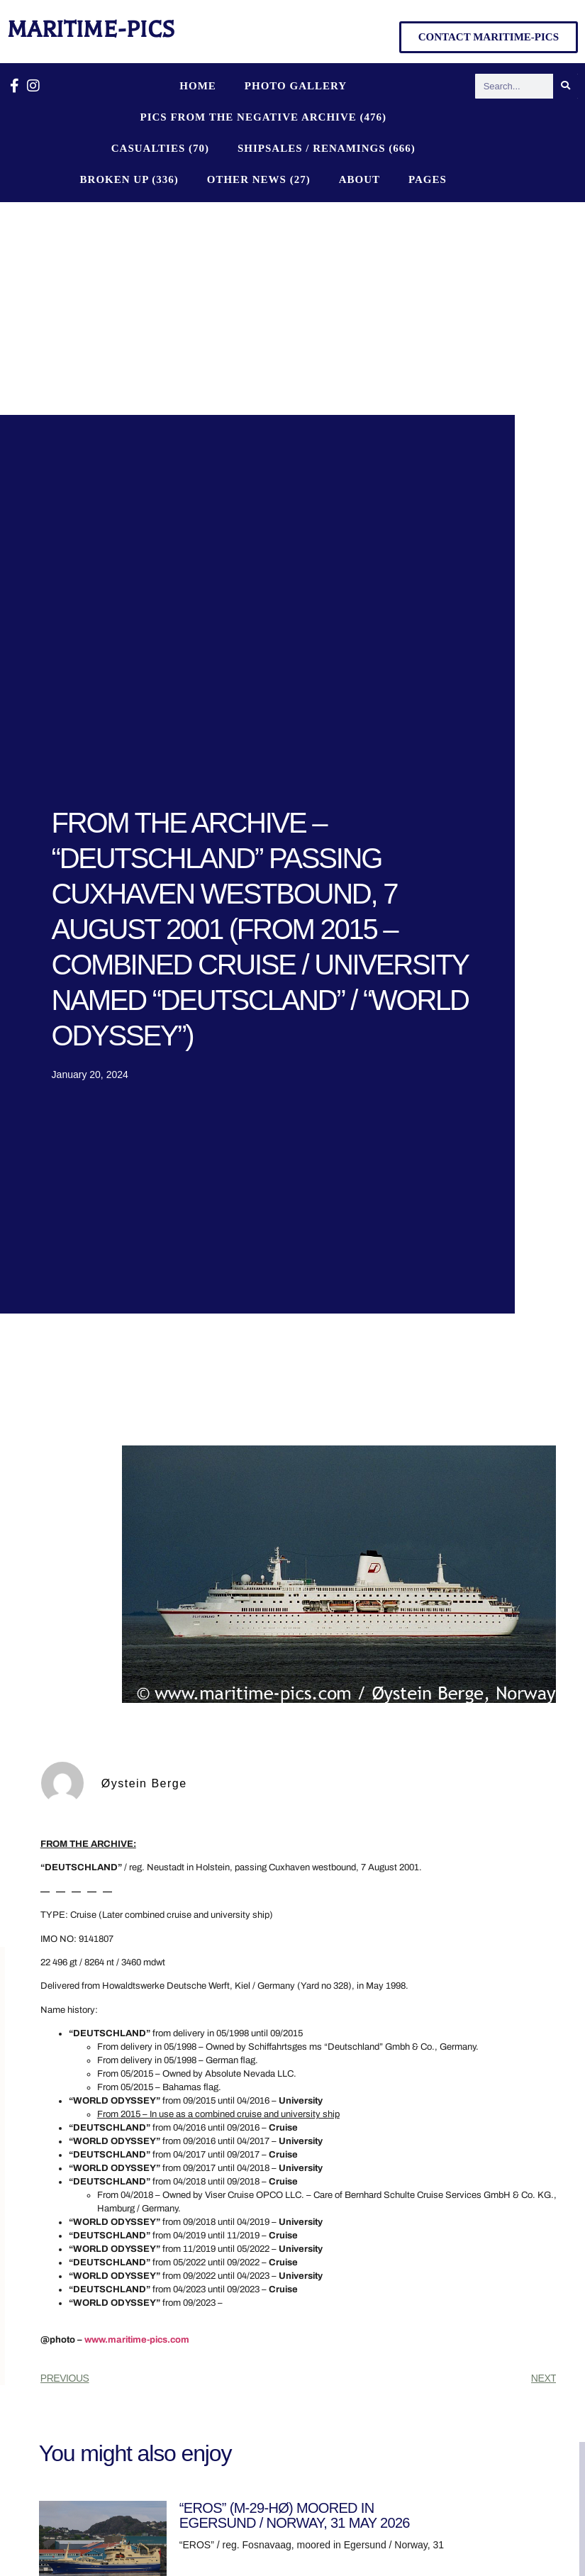  I want to click on PICS FROM THE NEGATIVE ARCHIVE (476), so click(263, 117).